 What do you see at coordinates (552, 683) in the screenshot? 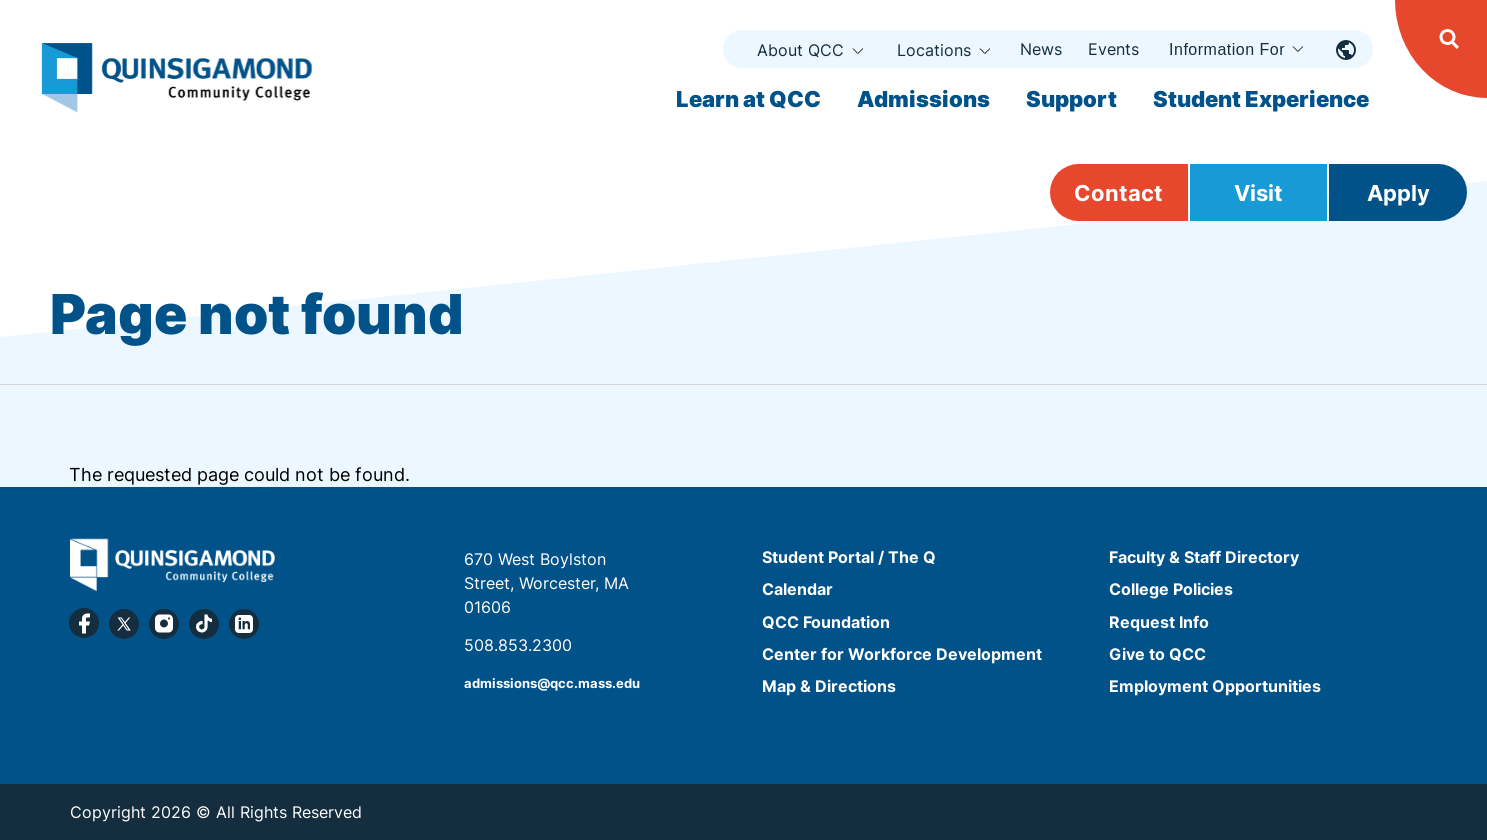
I see `admissions@qcc.mass.edu` at bounding box center [552, 683].